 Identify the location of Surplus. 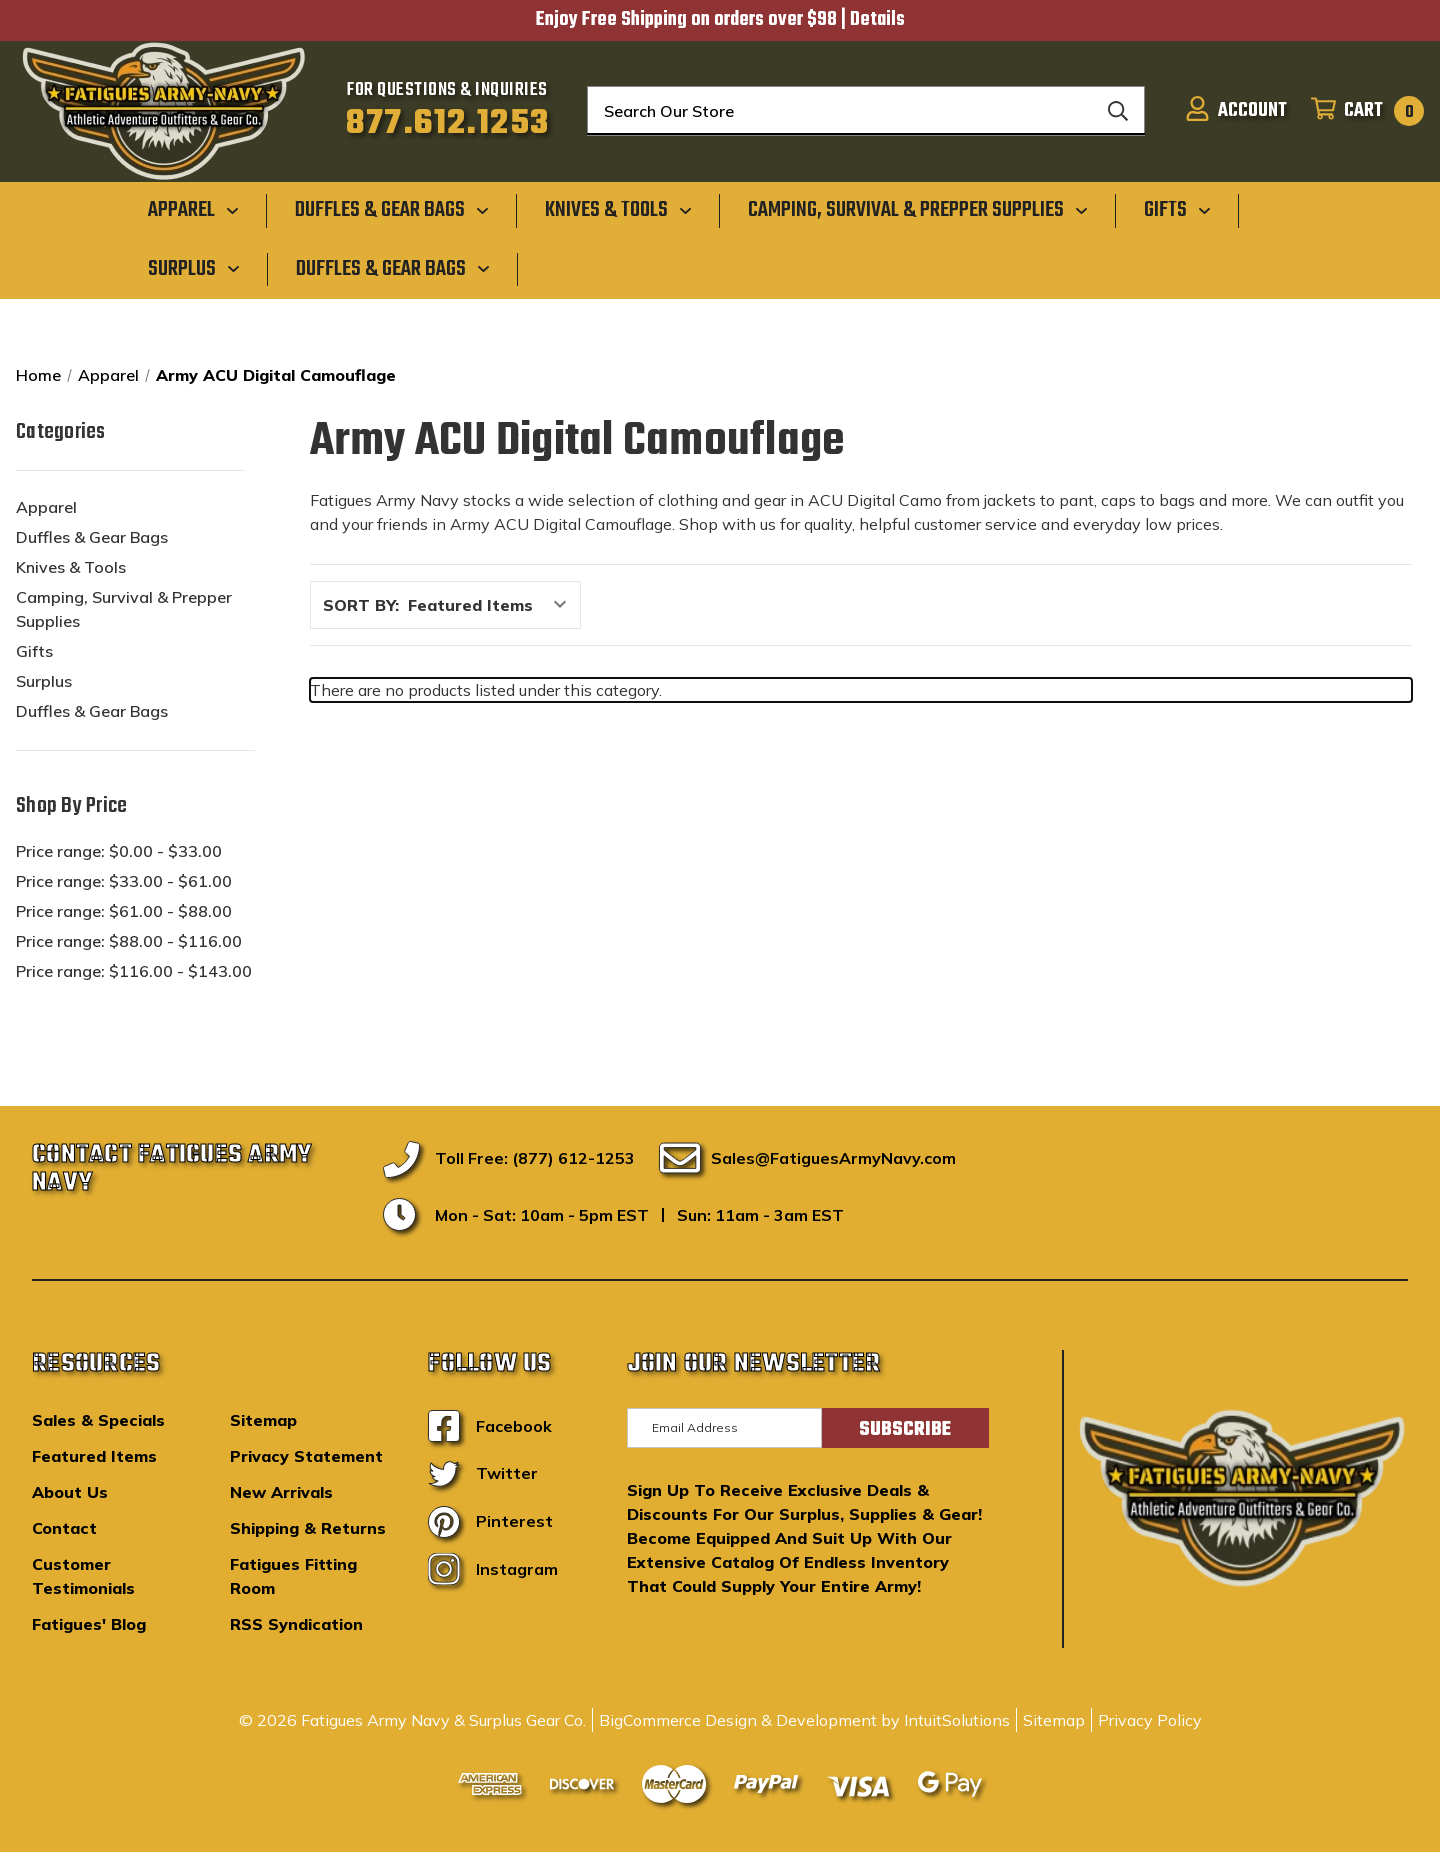
(44, 681).